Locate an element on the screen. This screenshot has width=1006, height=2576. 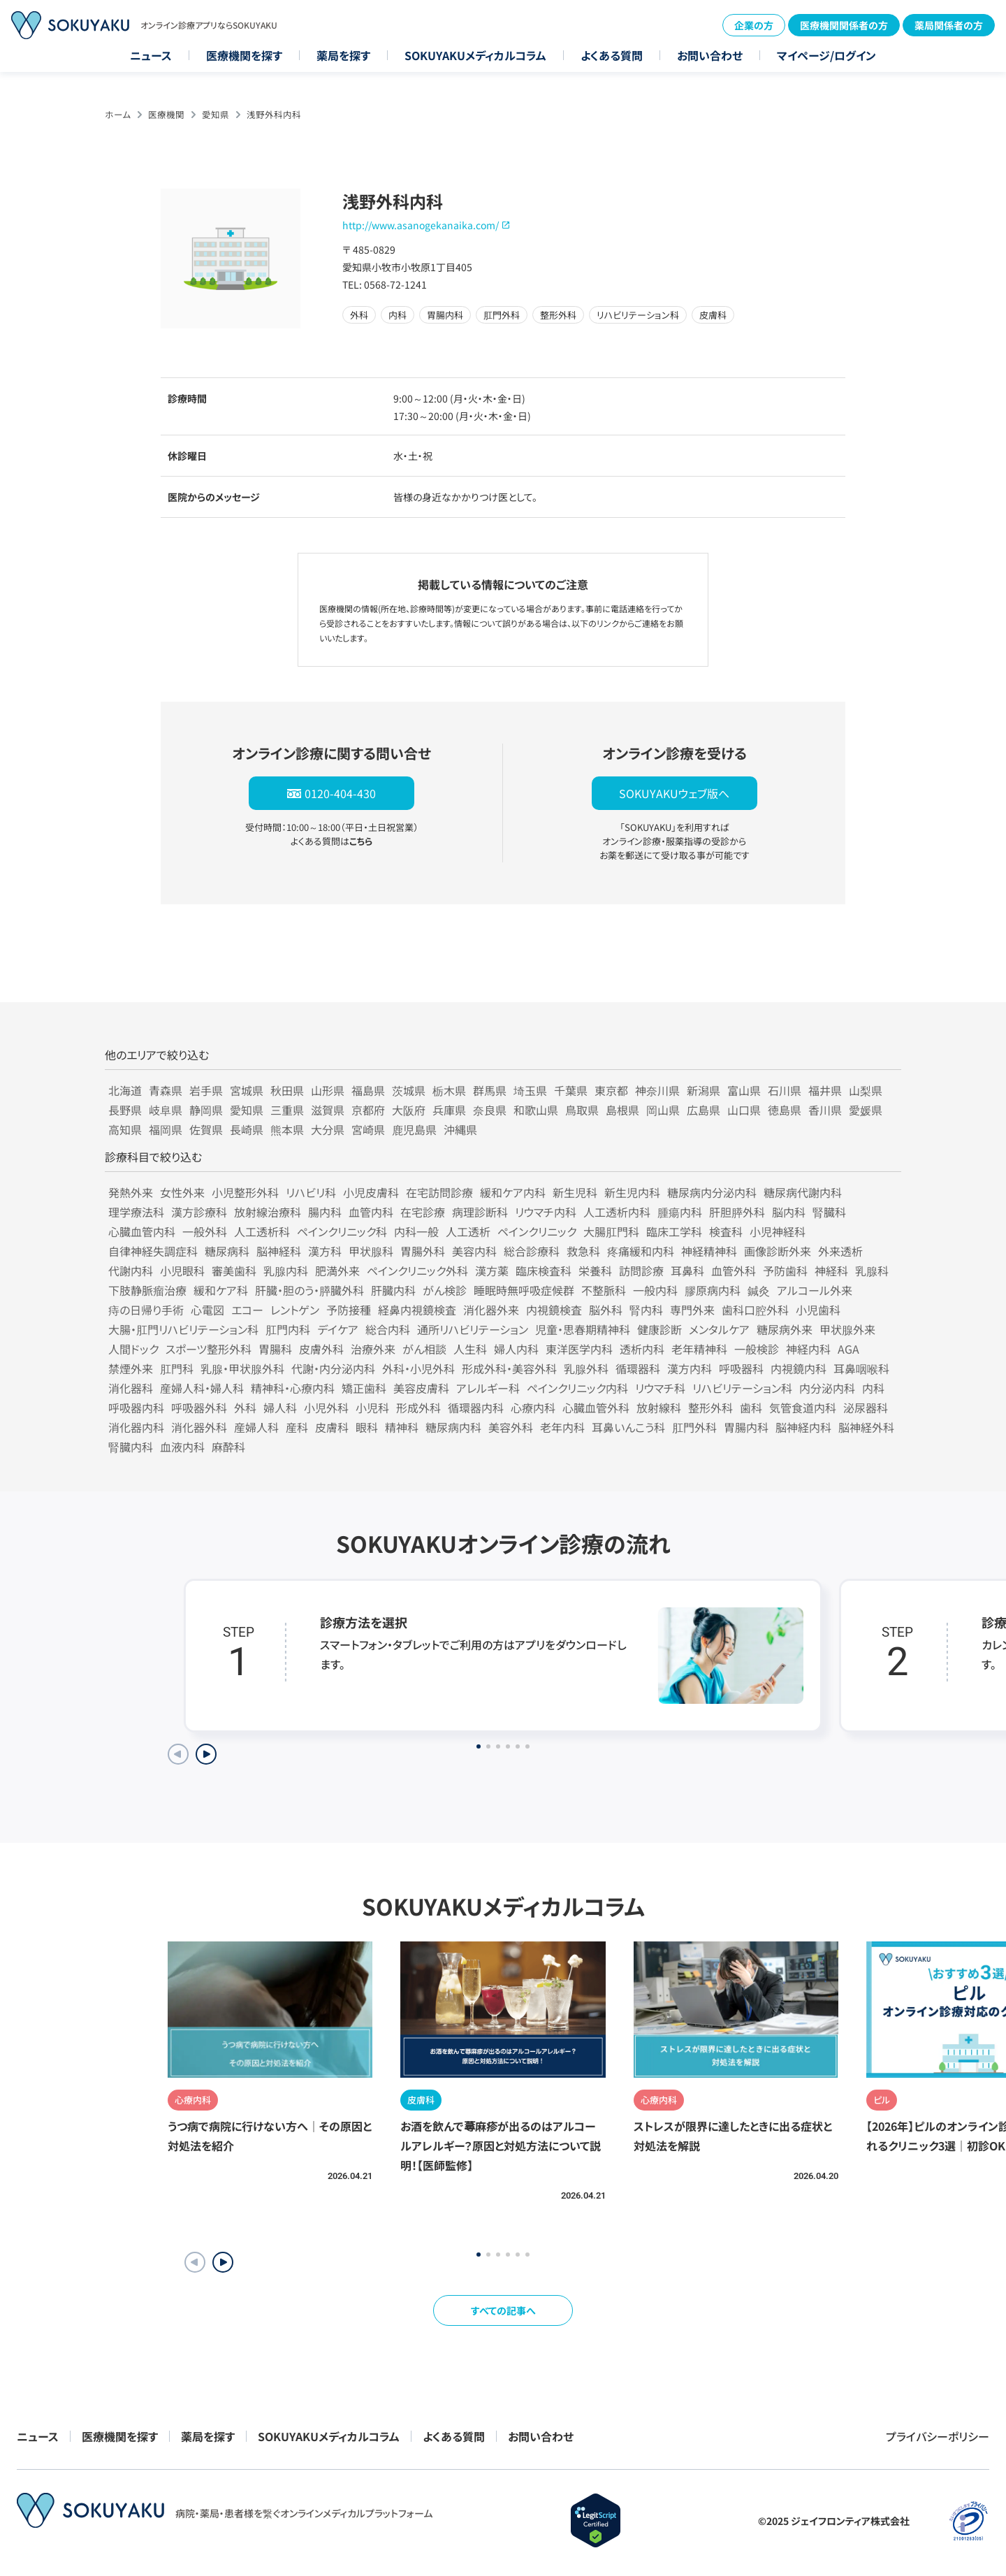
ペインクリニック科 is located at coordinates (342, 1231).